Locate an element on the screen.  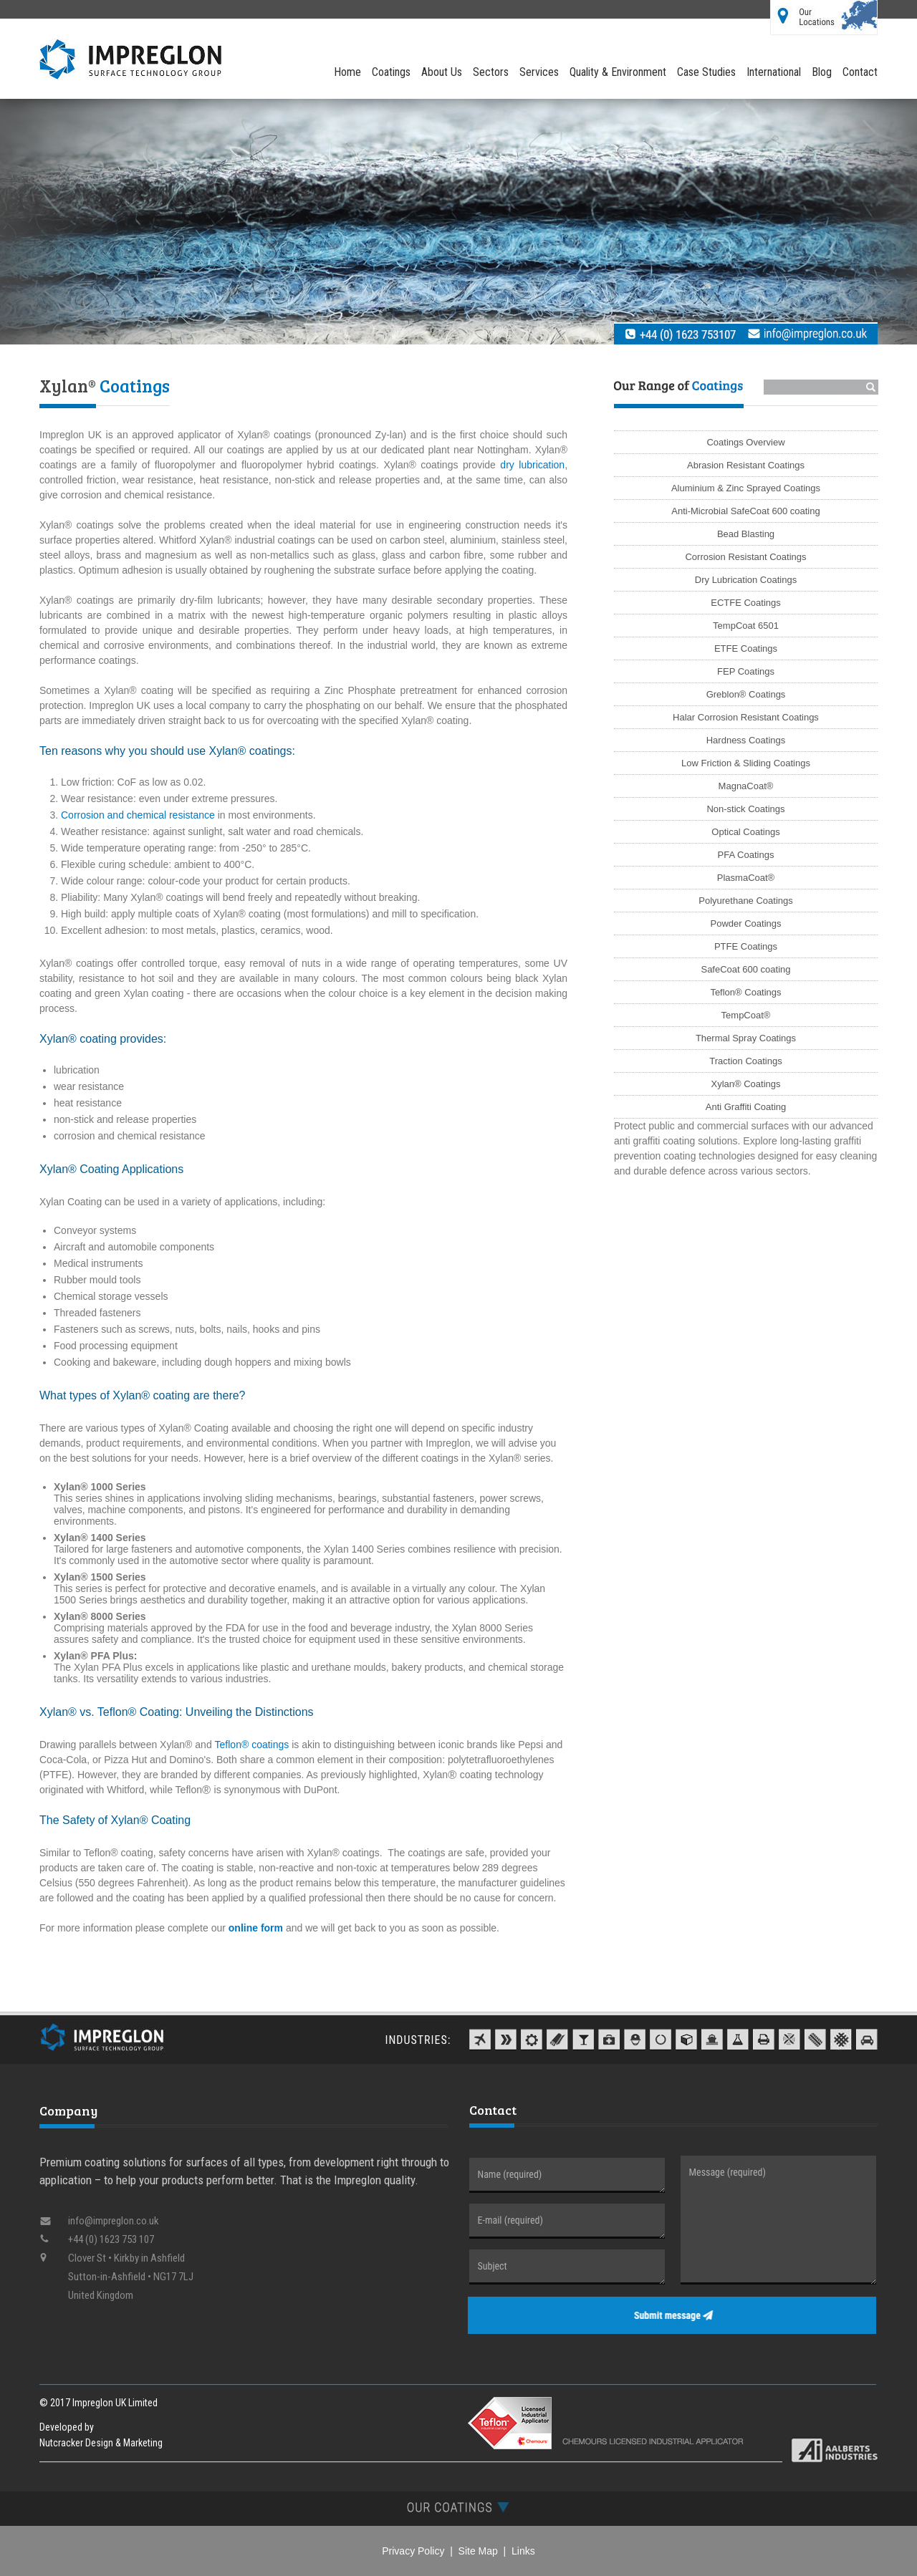
Corrosion Resistant Coatings is located at coordinates (745, 556).